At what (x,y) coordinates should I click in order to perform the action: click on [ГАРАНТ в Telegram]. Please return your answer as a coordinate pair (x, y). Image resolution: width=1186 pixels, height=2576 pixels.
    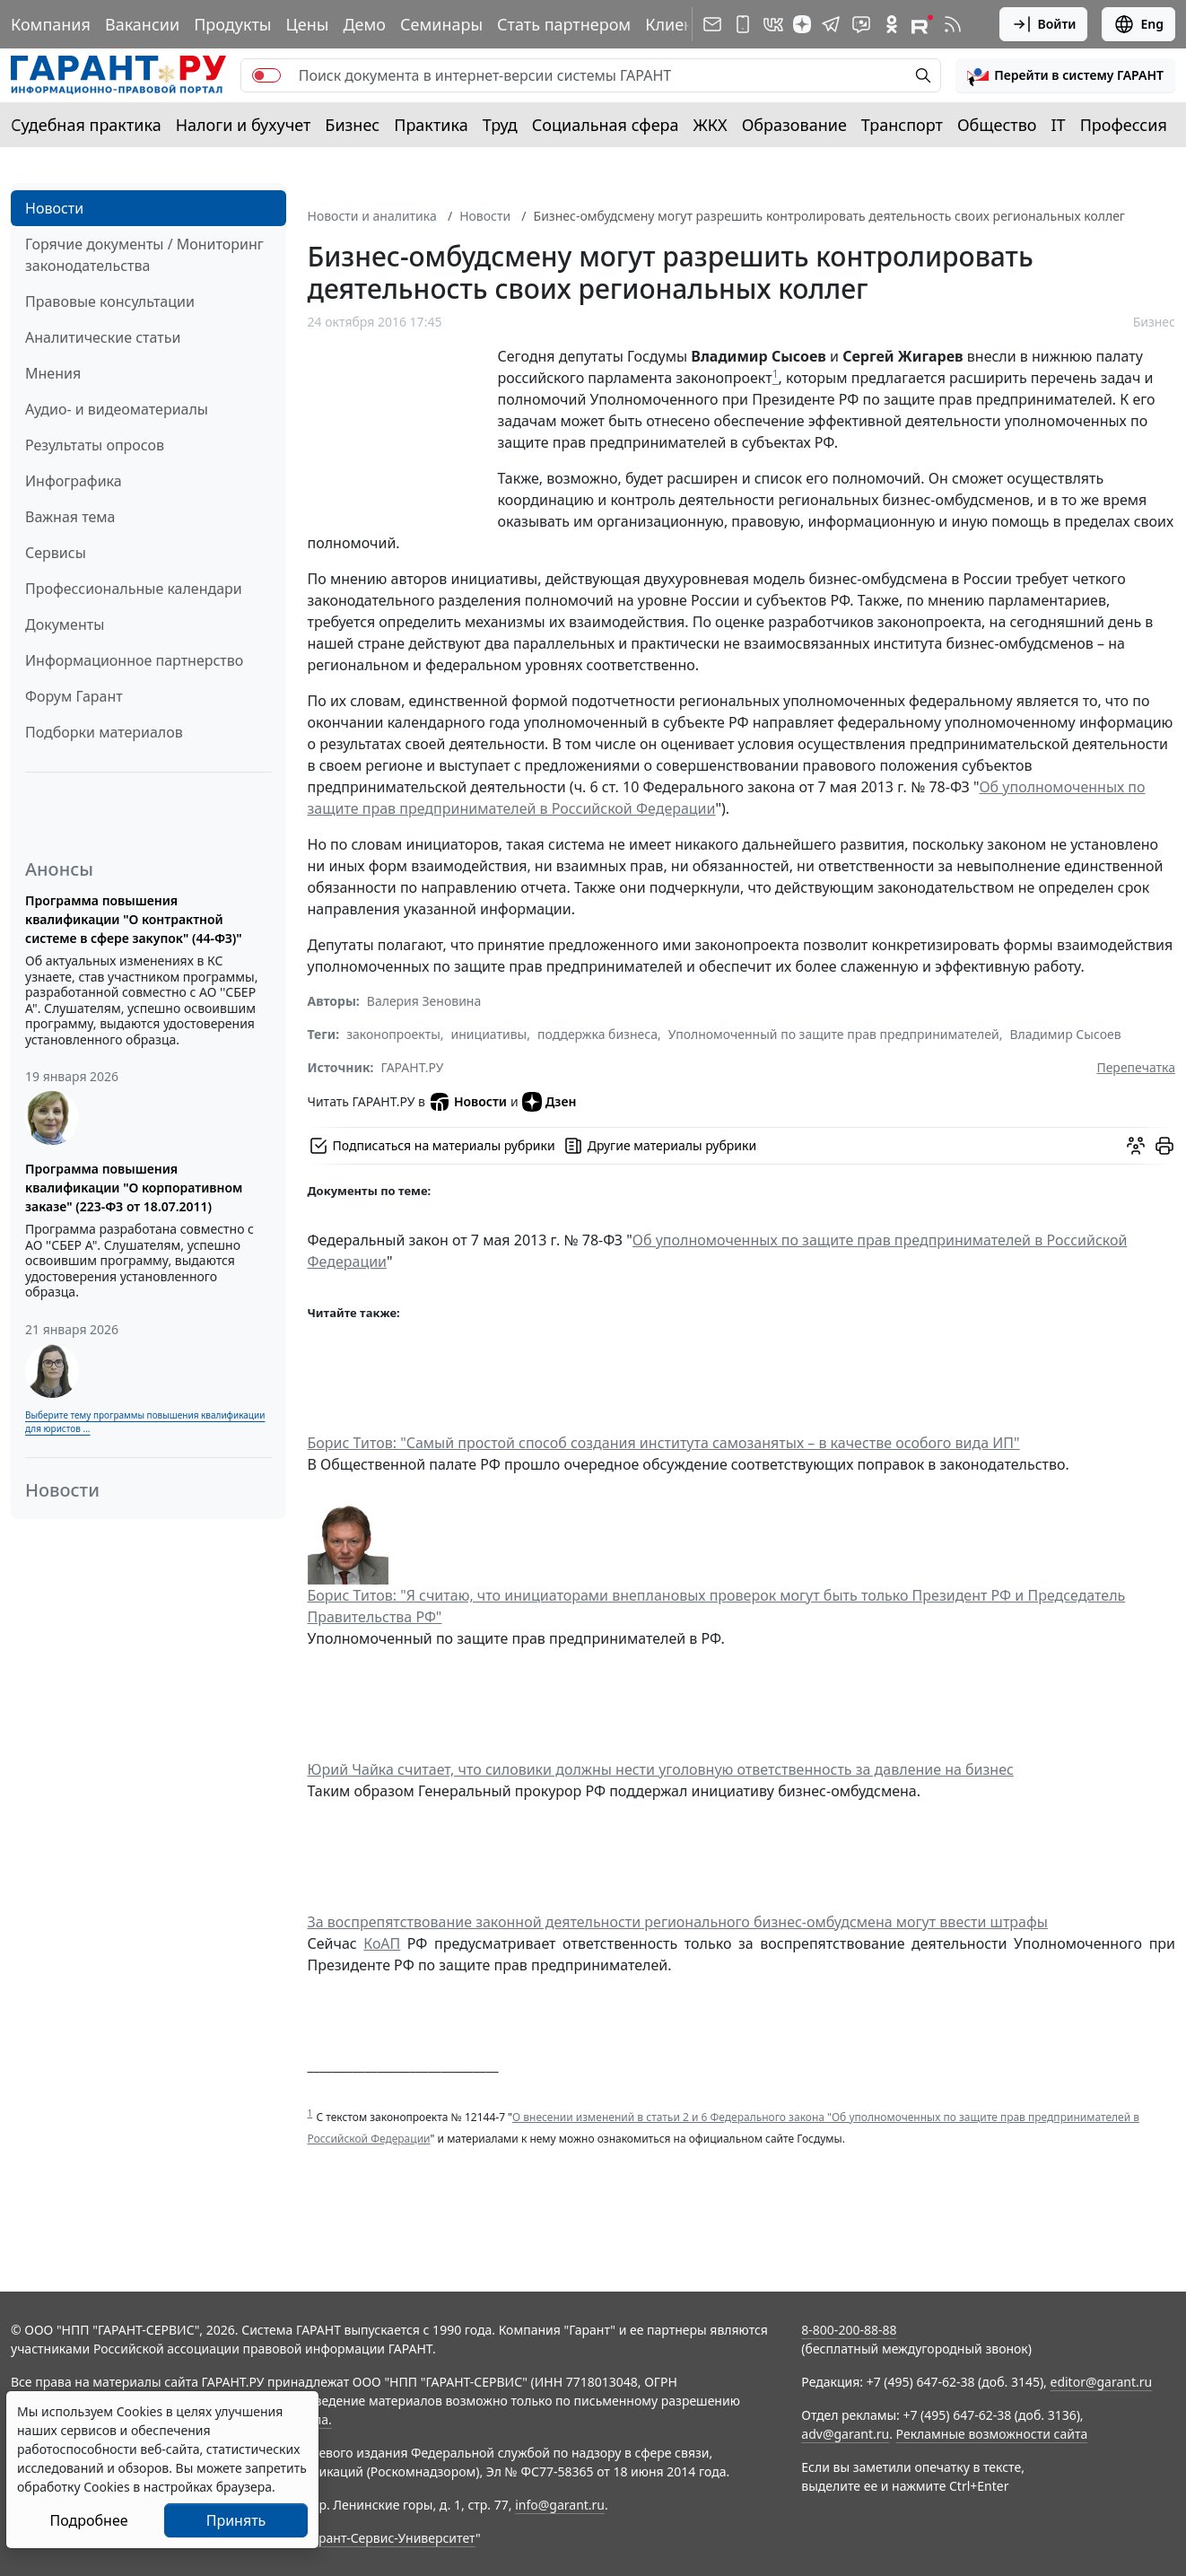
    Looking at the image, I should click on (831, 24).